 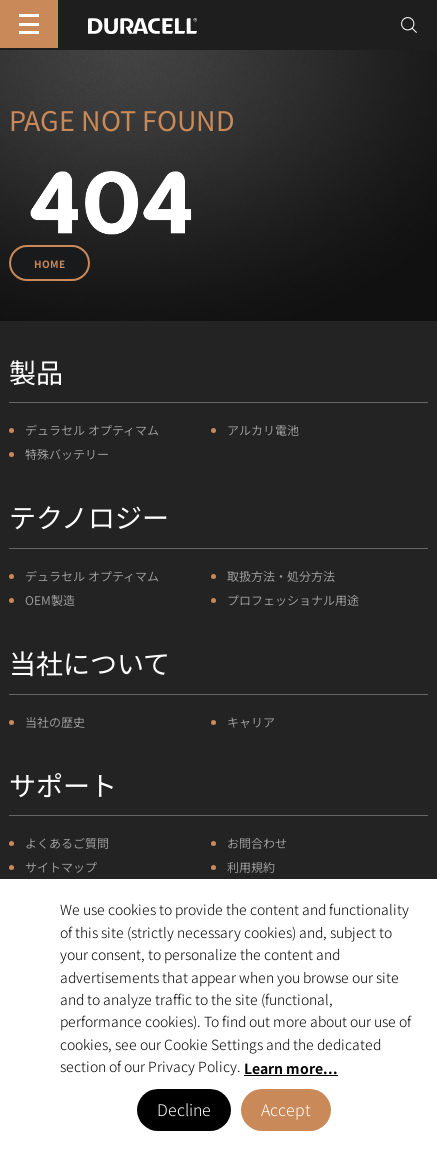 What do you see at coordinates (257, 842) in the screenshot?
I see `お問合わせ` at bounding box center [257, 842].